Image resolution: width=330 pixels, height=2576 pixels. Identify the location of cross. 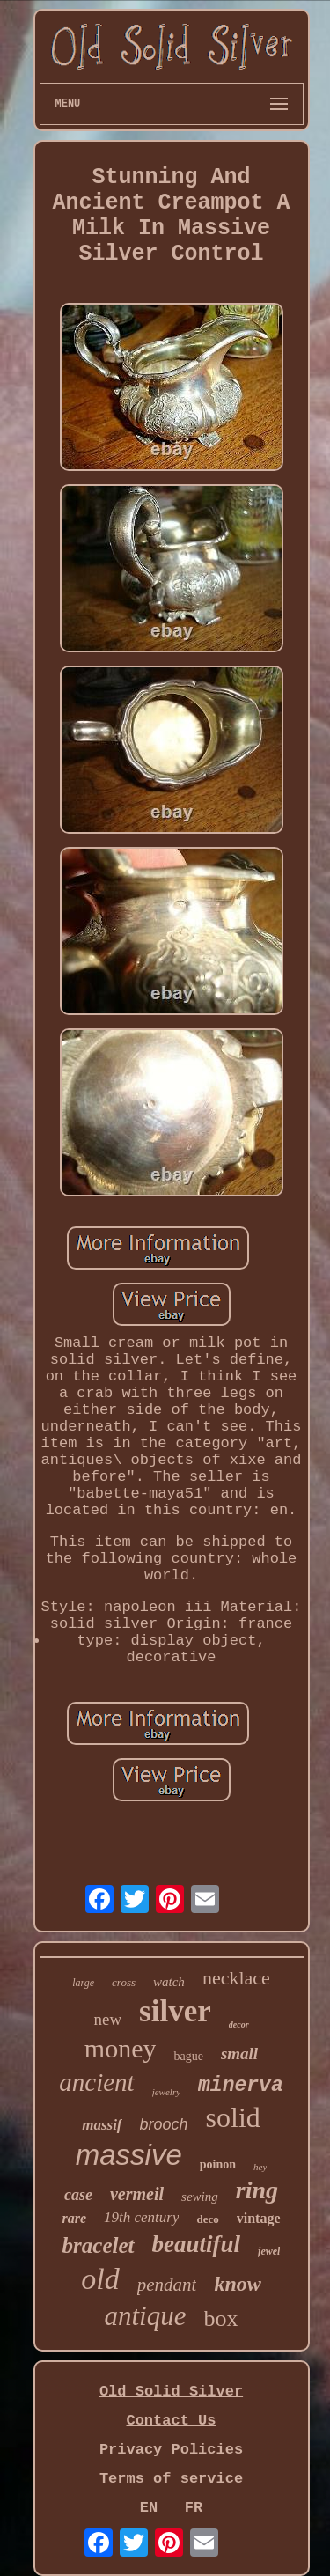
(124, 1982).